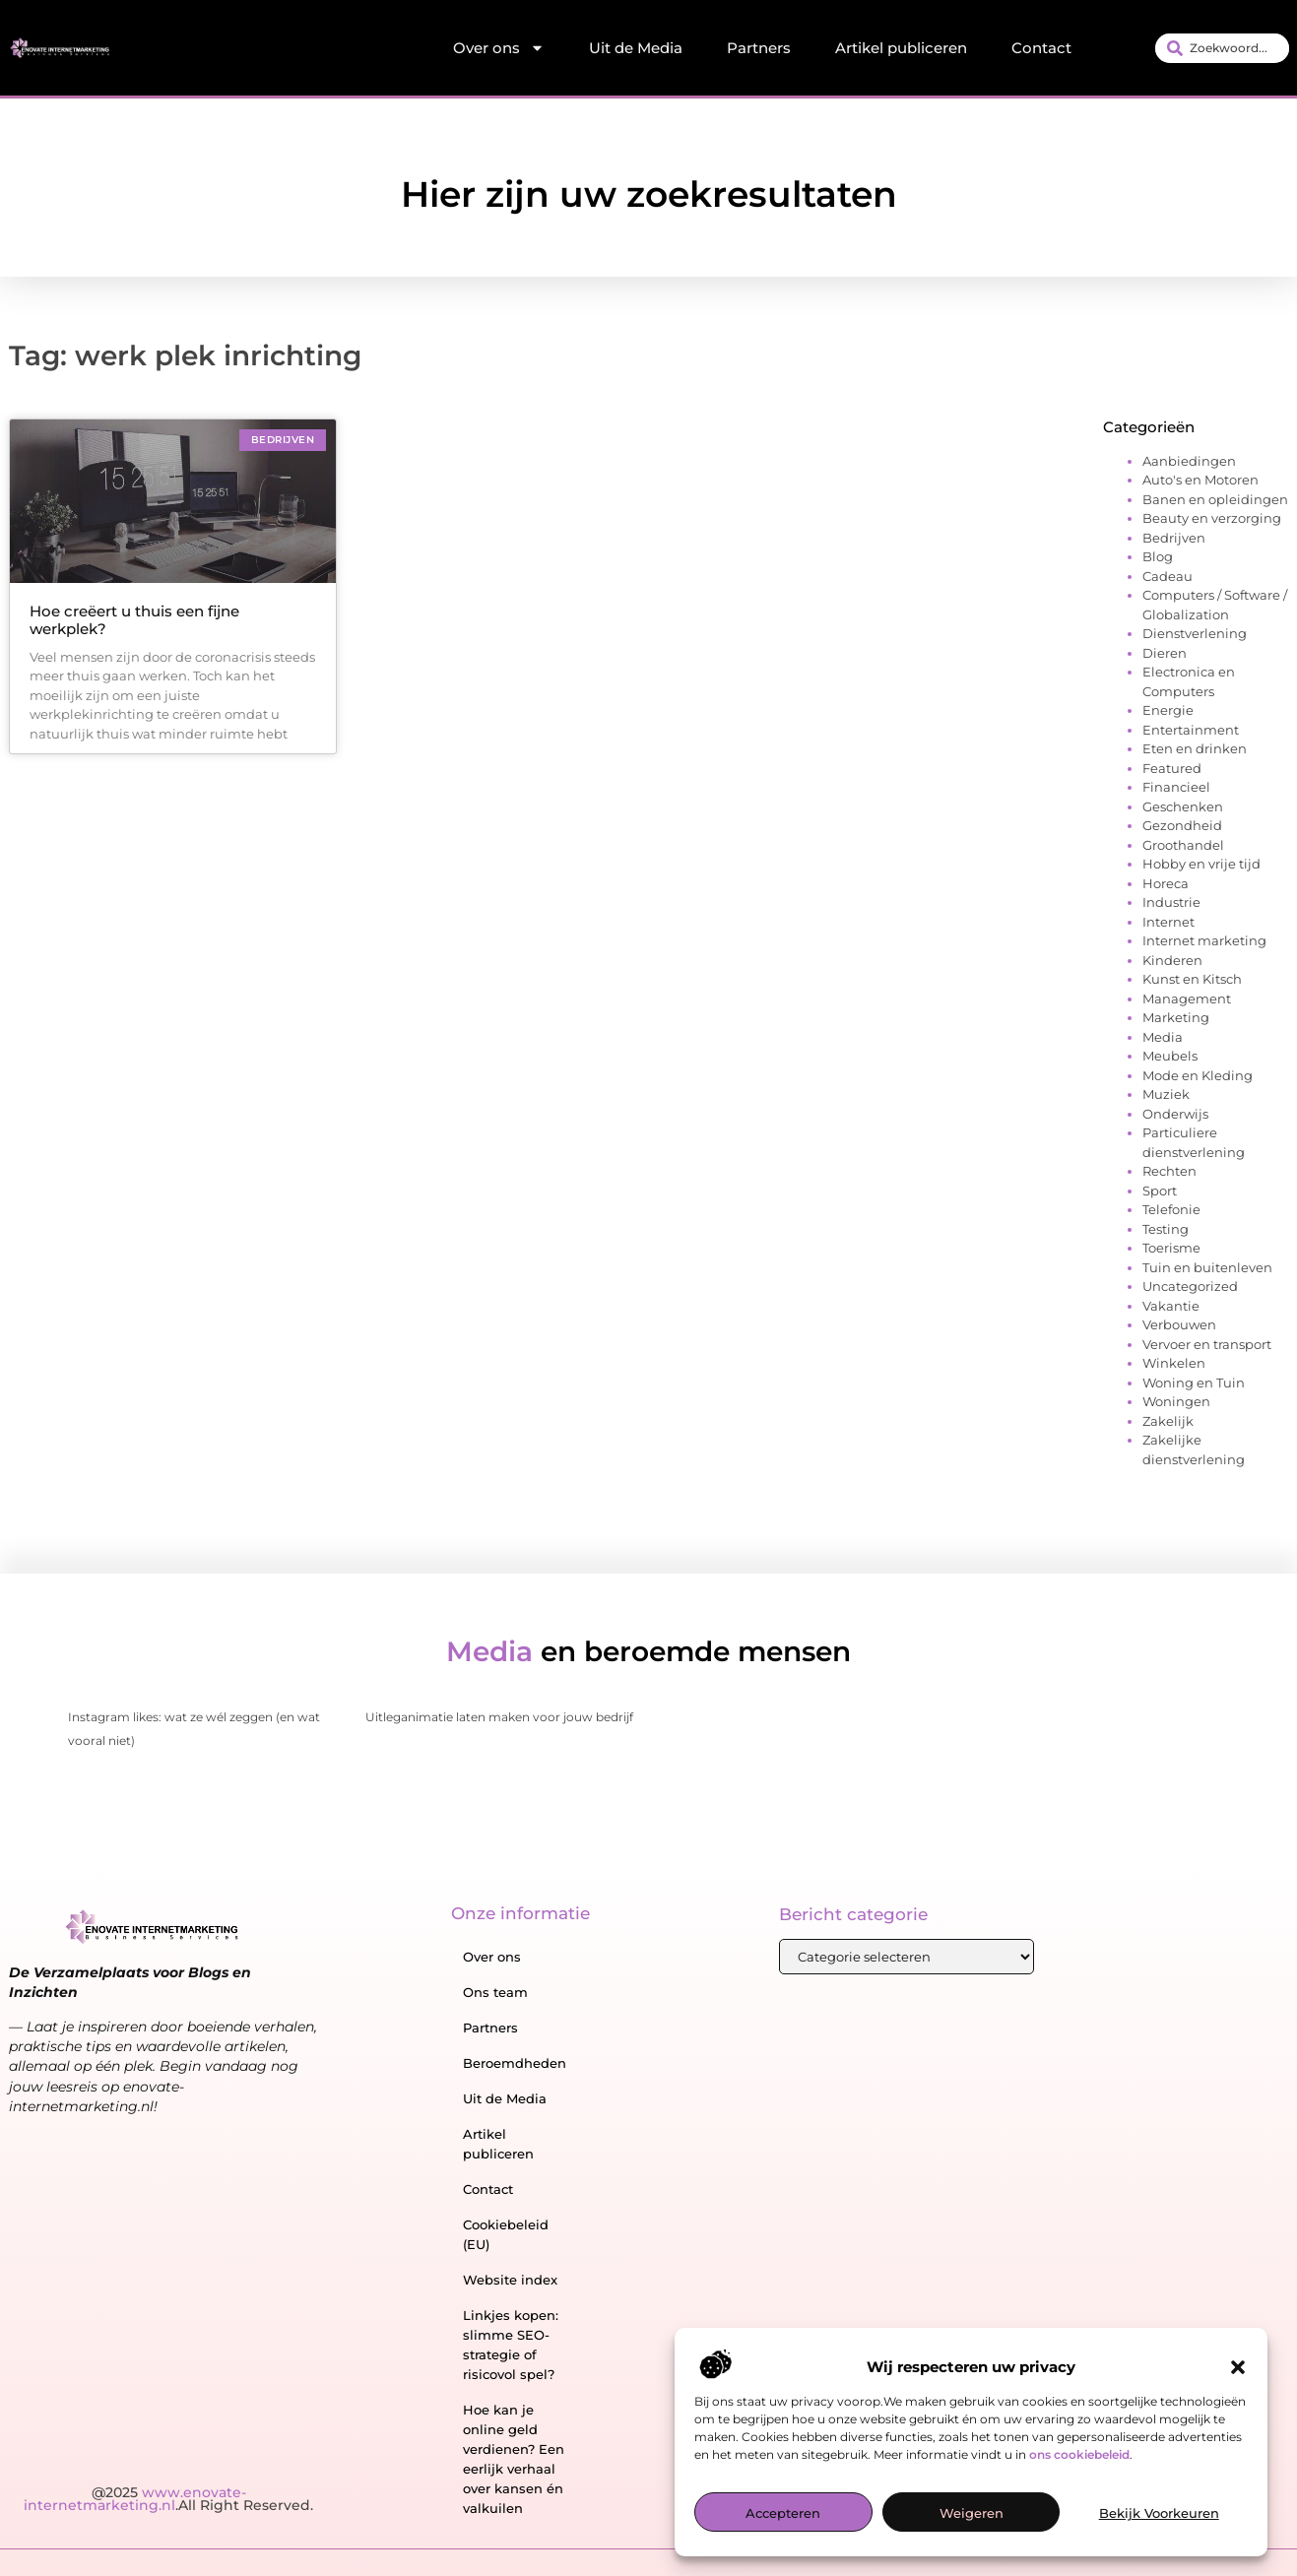  What do you see at coordinates (1182, 825) in the screenshot?
I see `Gezondheid` at bounding box center [1182, 825].